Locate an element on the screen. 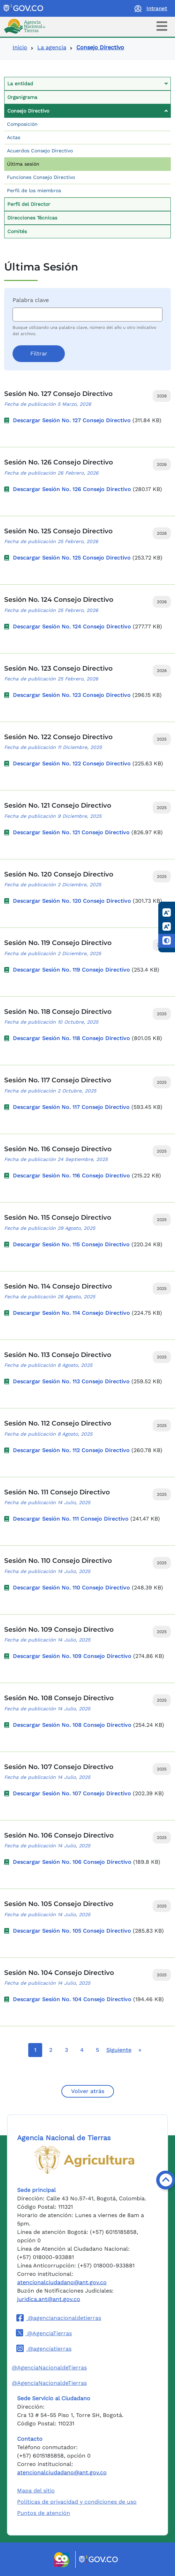  [Toggle navigation] is located at coordinates (162, 26).